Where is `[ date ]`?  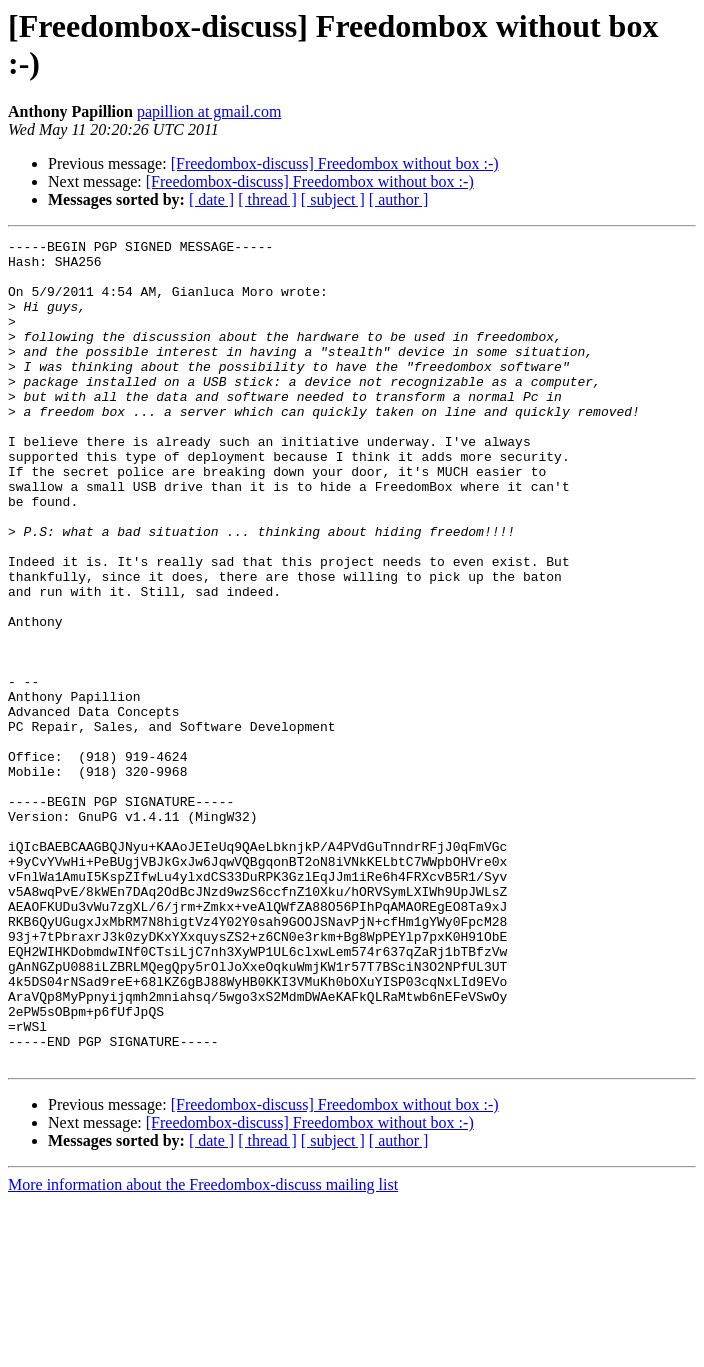
[ date ] is located at coordinates (211, 199).